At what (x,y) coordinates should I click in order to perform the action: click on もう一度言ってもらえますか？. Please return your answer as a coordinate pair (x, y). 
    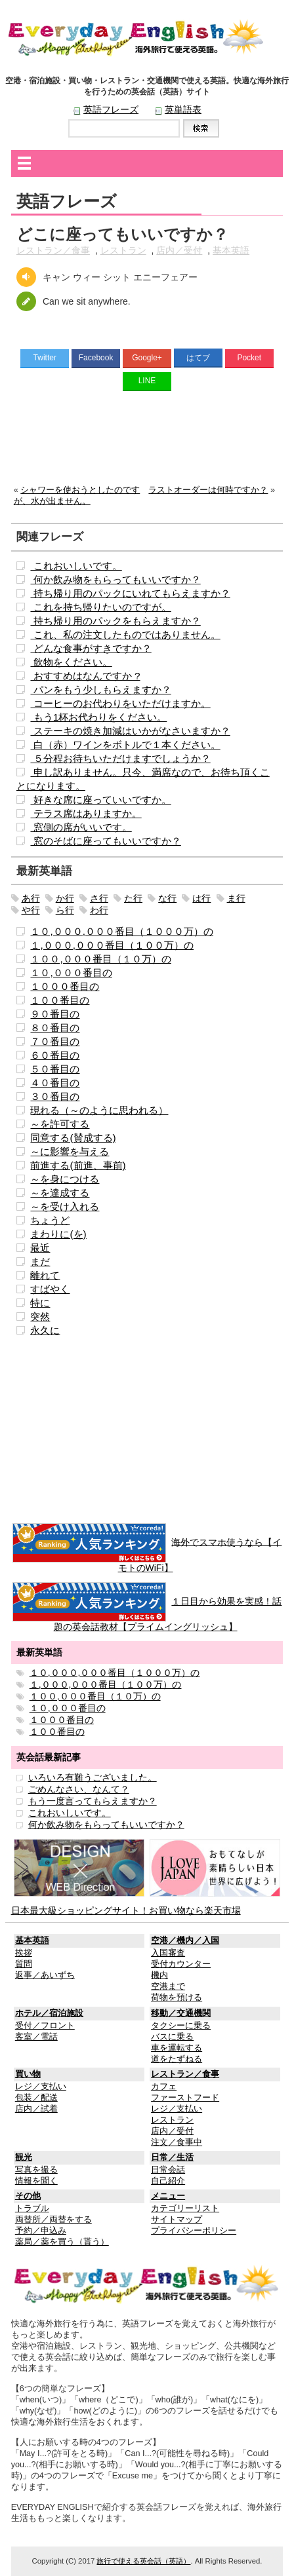
    Looking at the image, I should click on (92, 1801).